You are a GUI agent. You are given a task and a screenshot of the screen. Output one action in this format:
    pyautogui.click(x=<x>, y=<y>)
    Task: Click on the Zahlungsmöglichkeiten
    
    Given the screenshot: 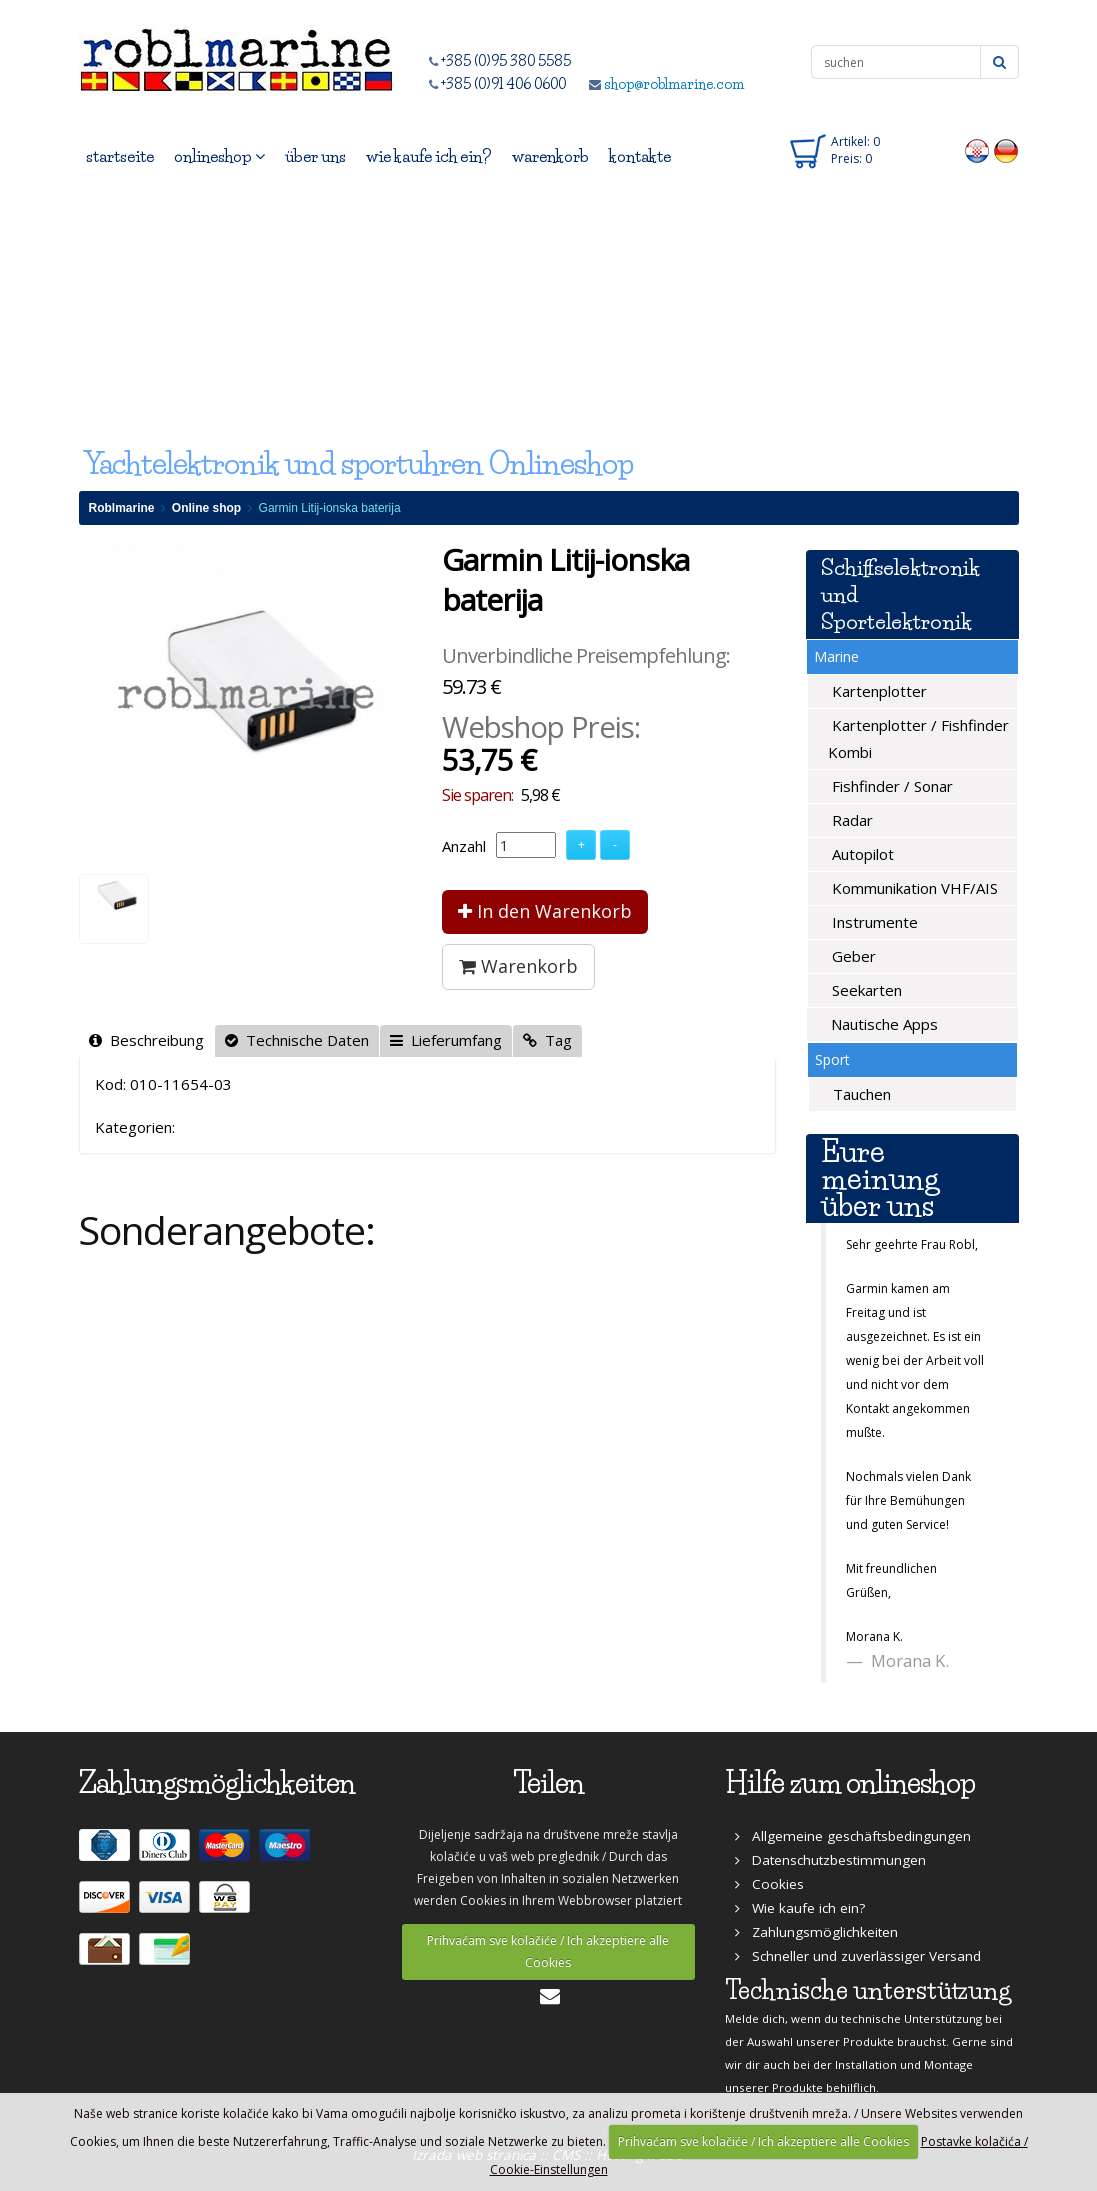 What is the action you would take?
    pyautogui.click(x=816, y=1932)
    